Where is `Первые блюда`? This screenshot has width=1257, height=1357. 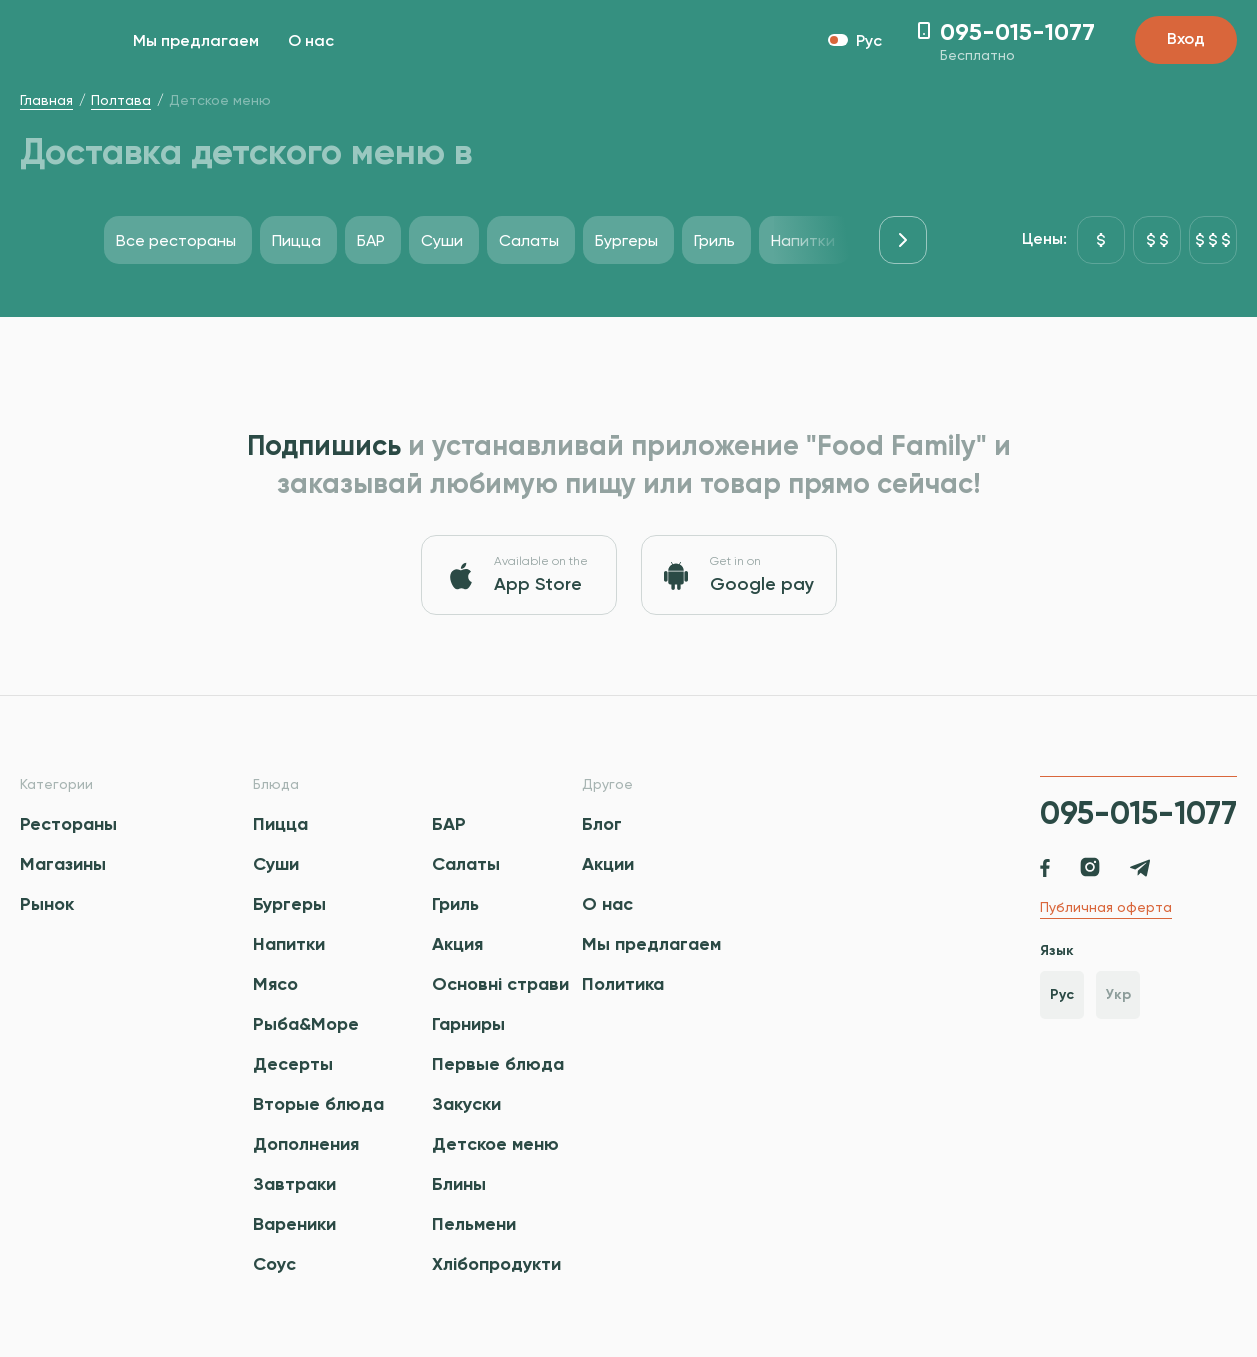
Первые блюда is located at coordinates (498, 1064).